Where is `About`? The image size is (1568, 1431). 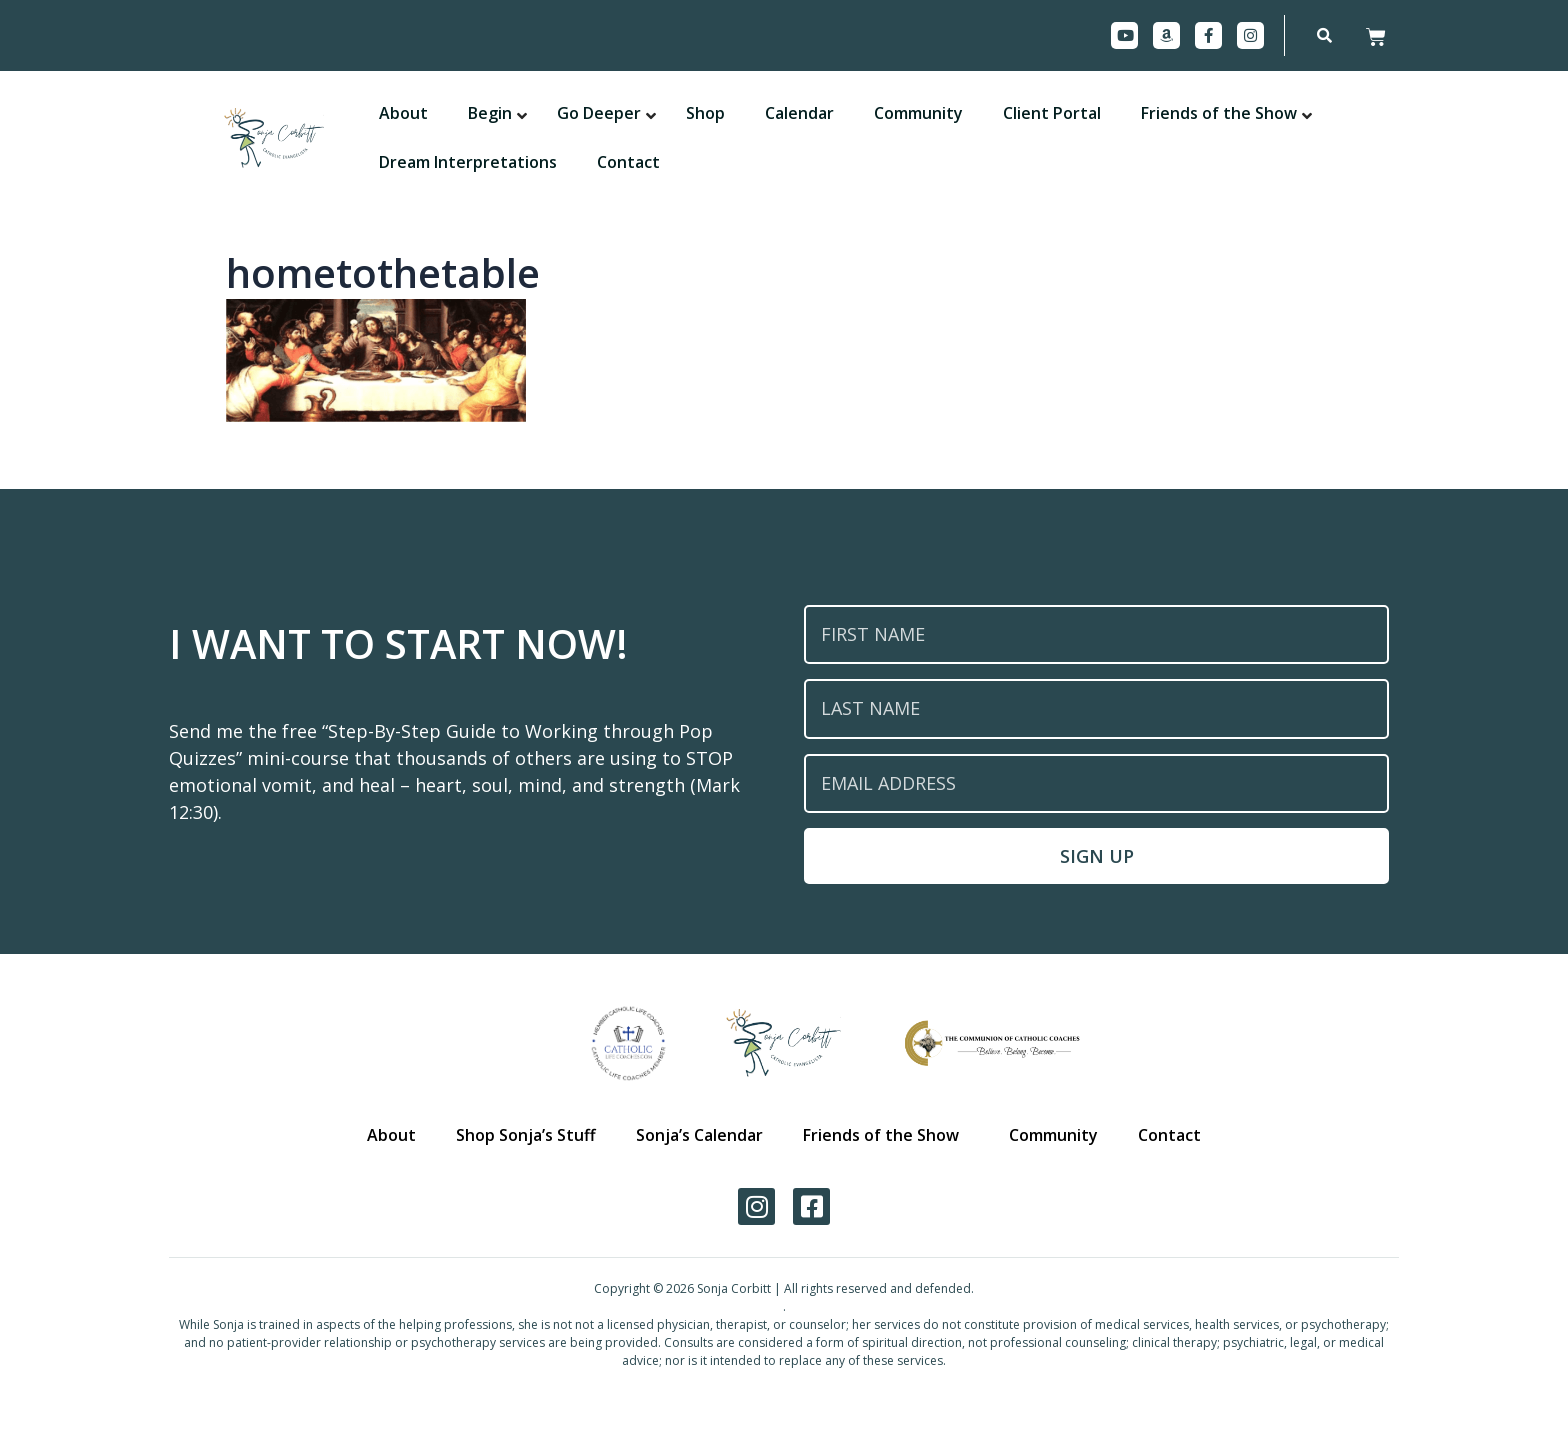
About is located at coordinates (398, 1135).